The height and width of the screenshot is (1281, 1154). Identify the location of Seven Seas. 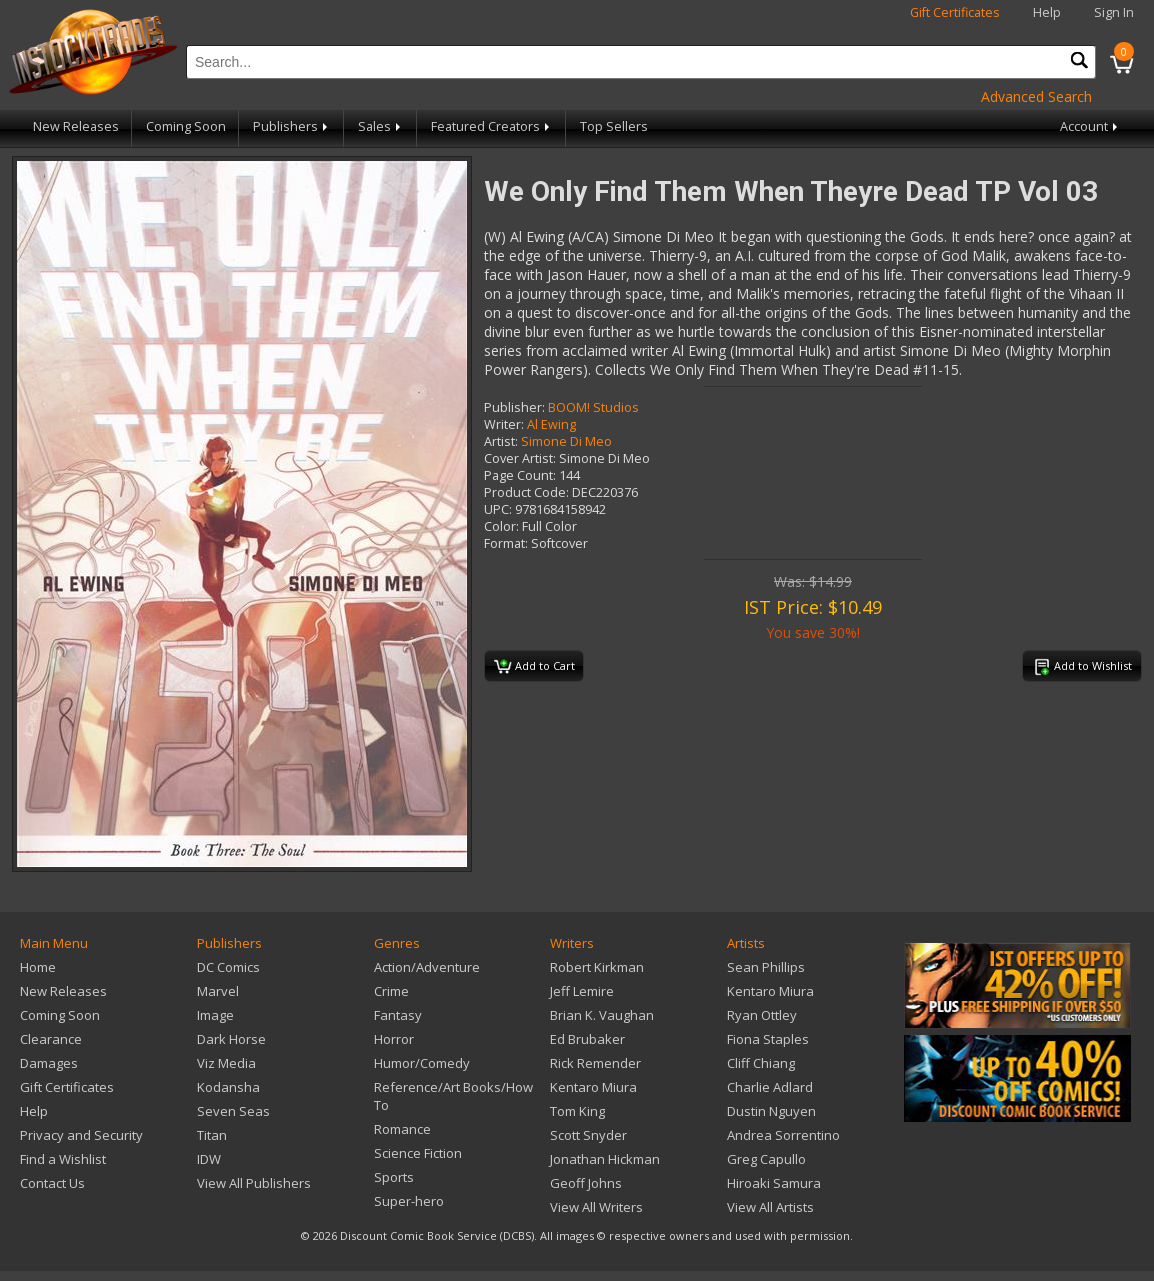
(233, 1111).